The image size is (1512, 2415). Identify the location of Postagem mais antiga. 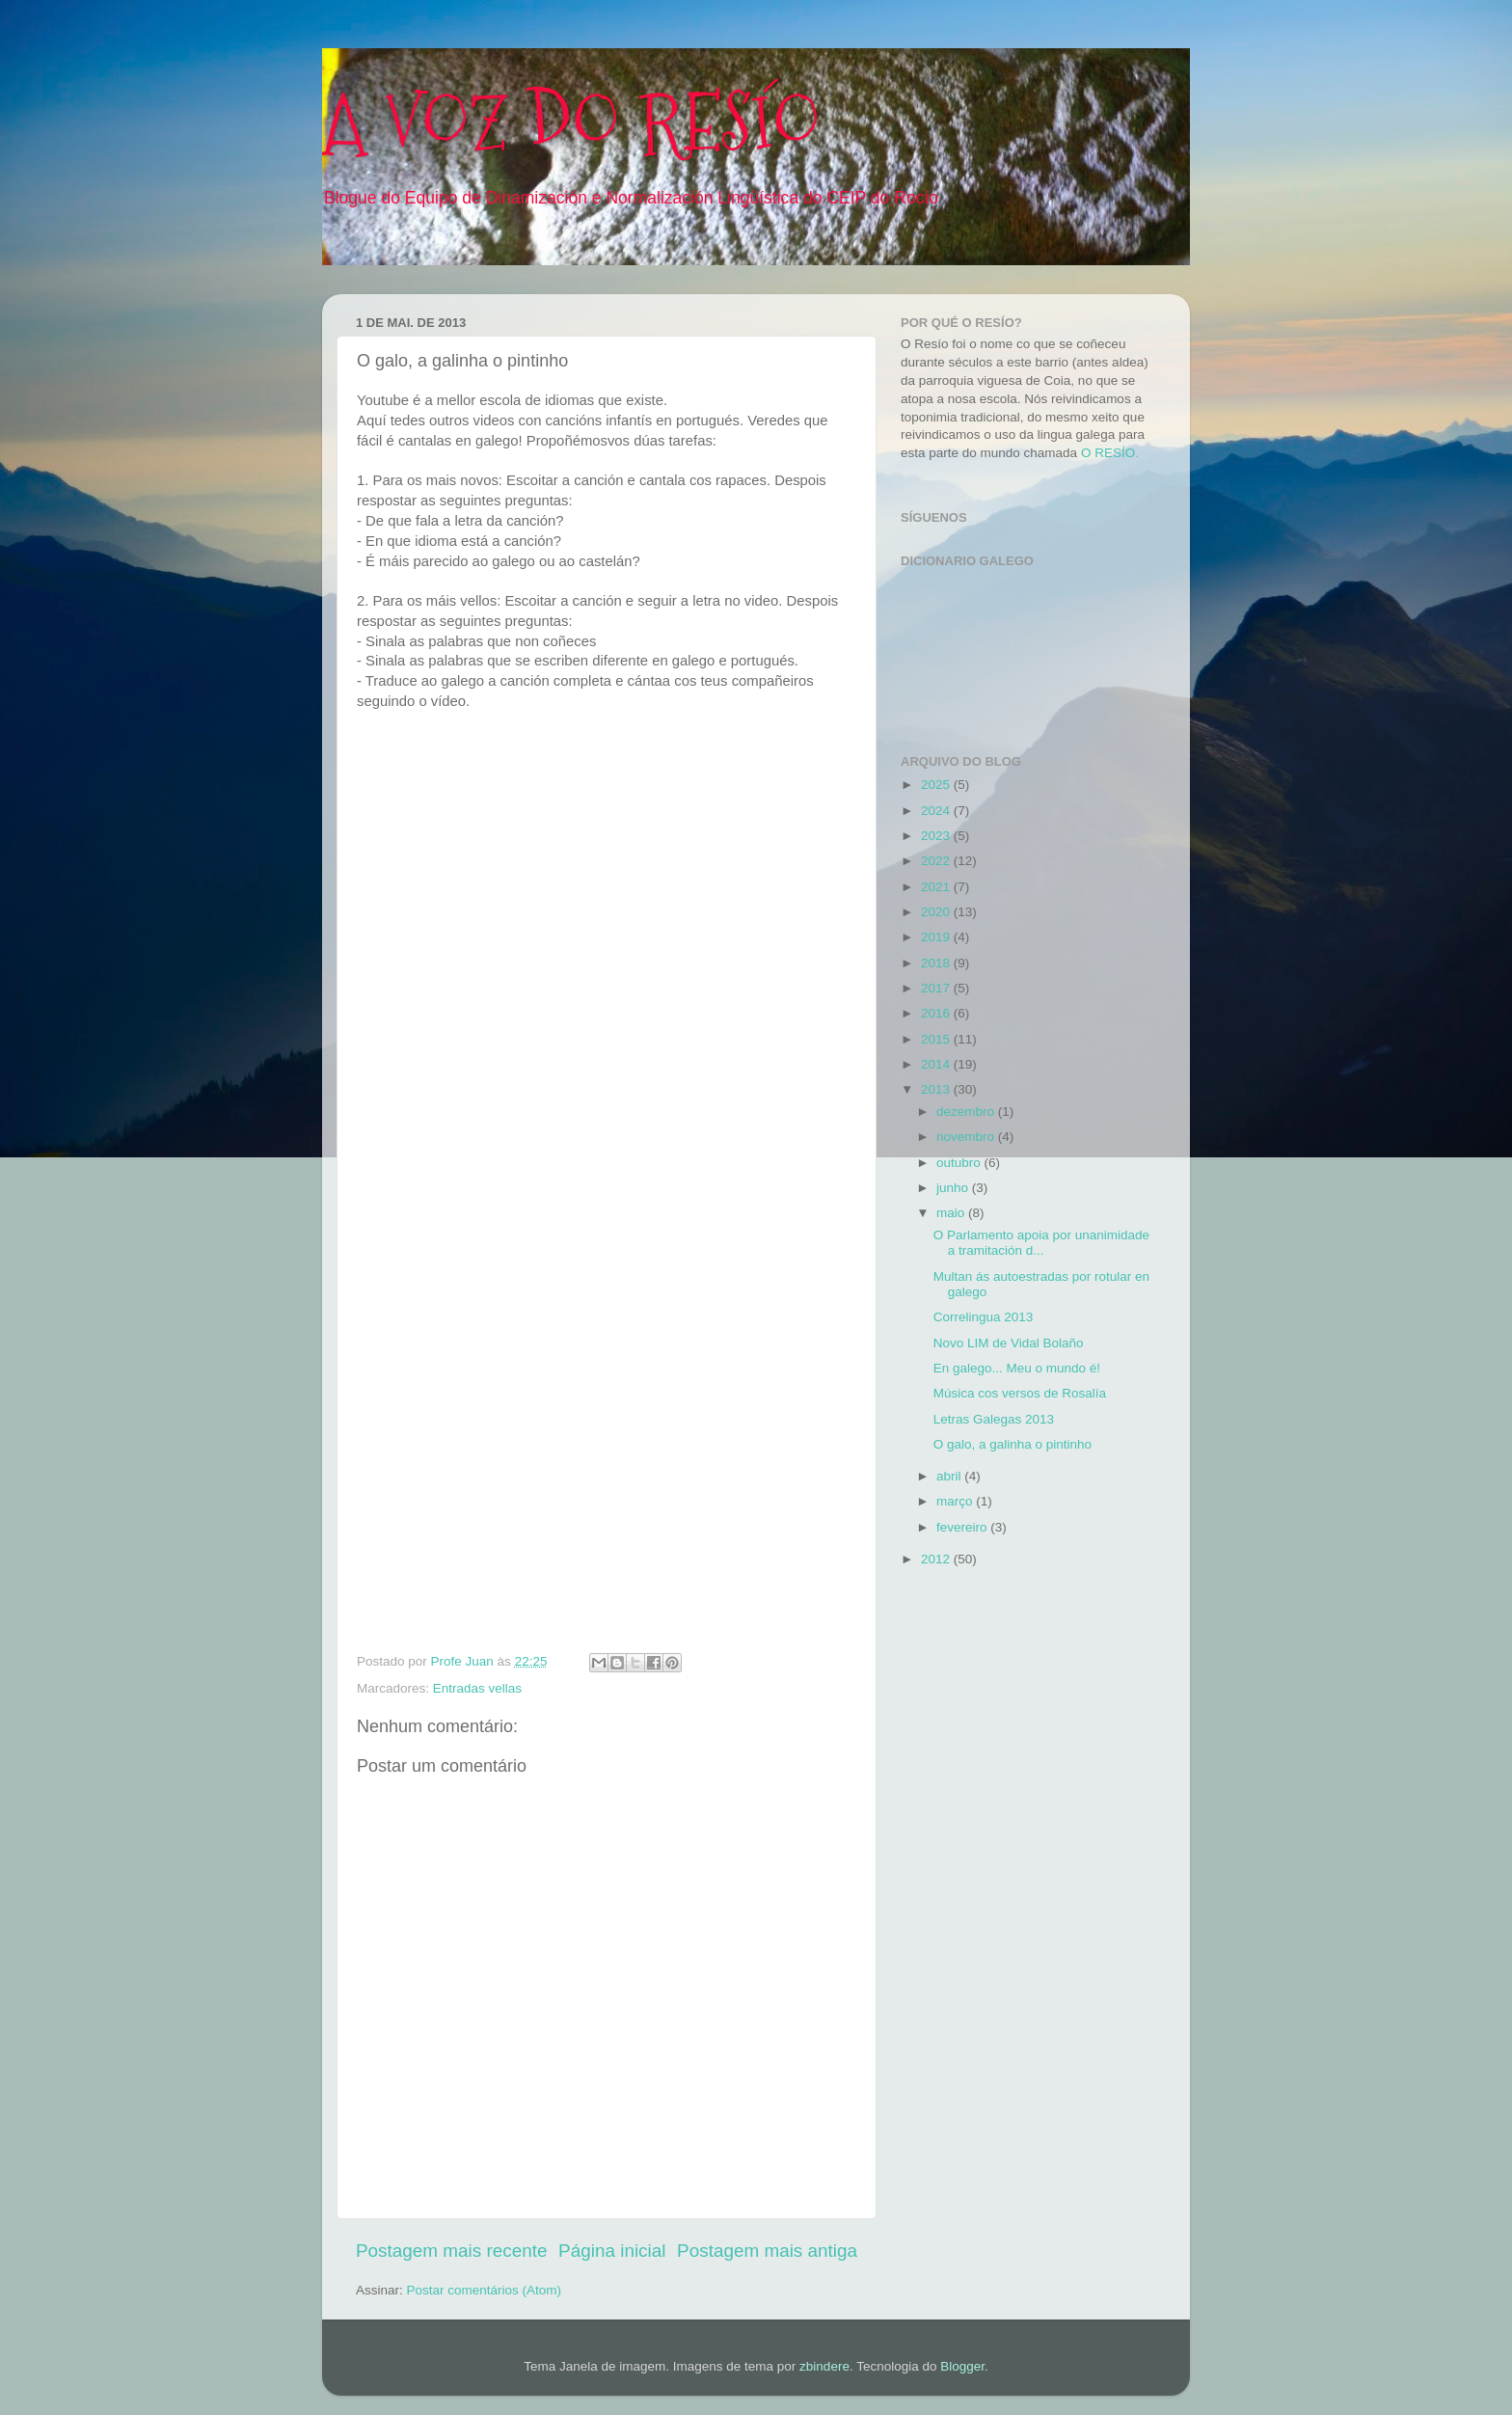
(767, 2250).